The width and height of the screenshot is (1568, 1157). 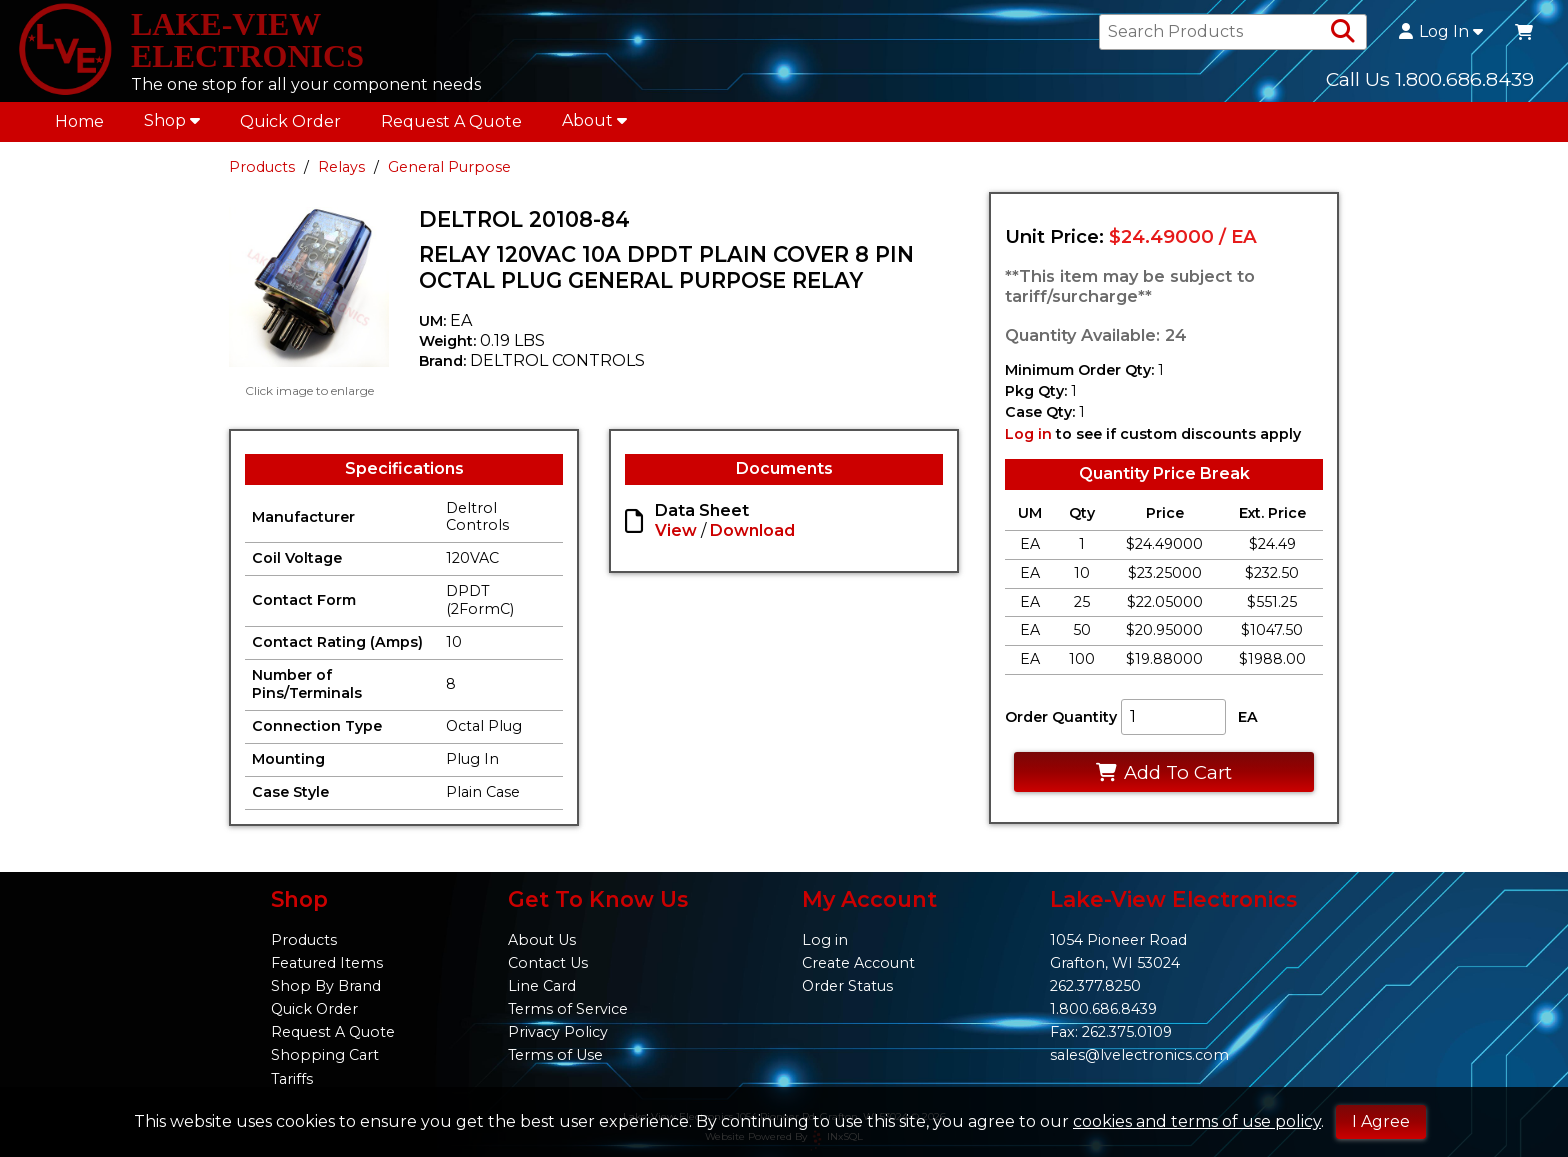 What do you see at coordinates (1139, 1055) in the screenshot?
I see `sales@lvelectronics.com` at bounding box center [1139, 1055].